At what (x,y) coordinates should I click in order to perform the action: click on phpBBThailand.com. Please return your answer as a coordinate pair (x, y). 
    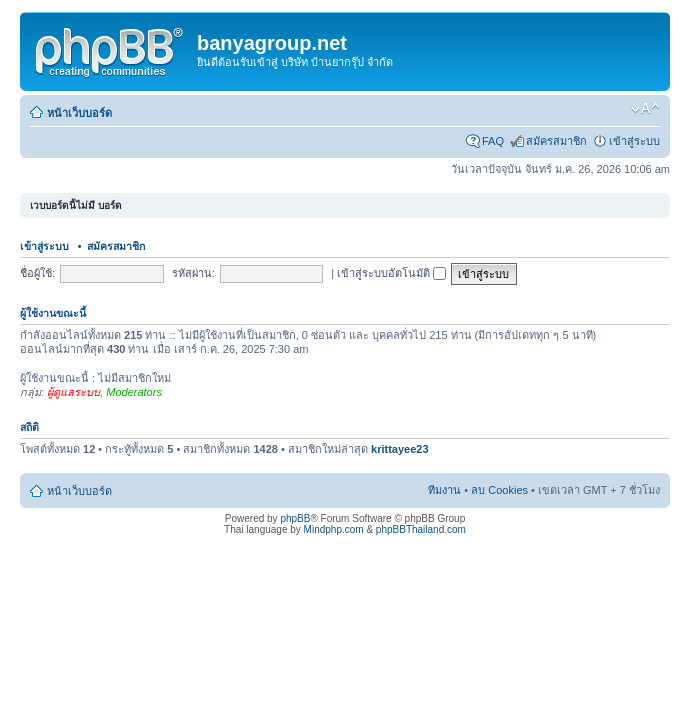
    Looking at the image, I should click on (421, 529).